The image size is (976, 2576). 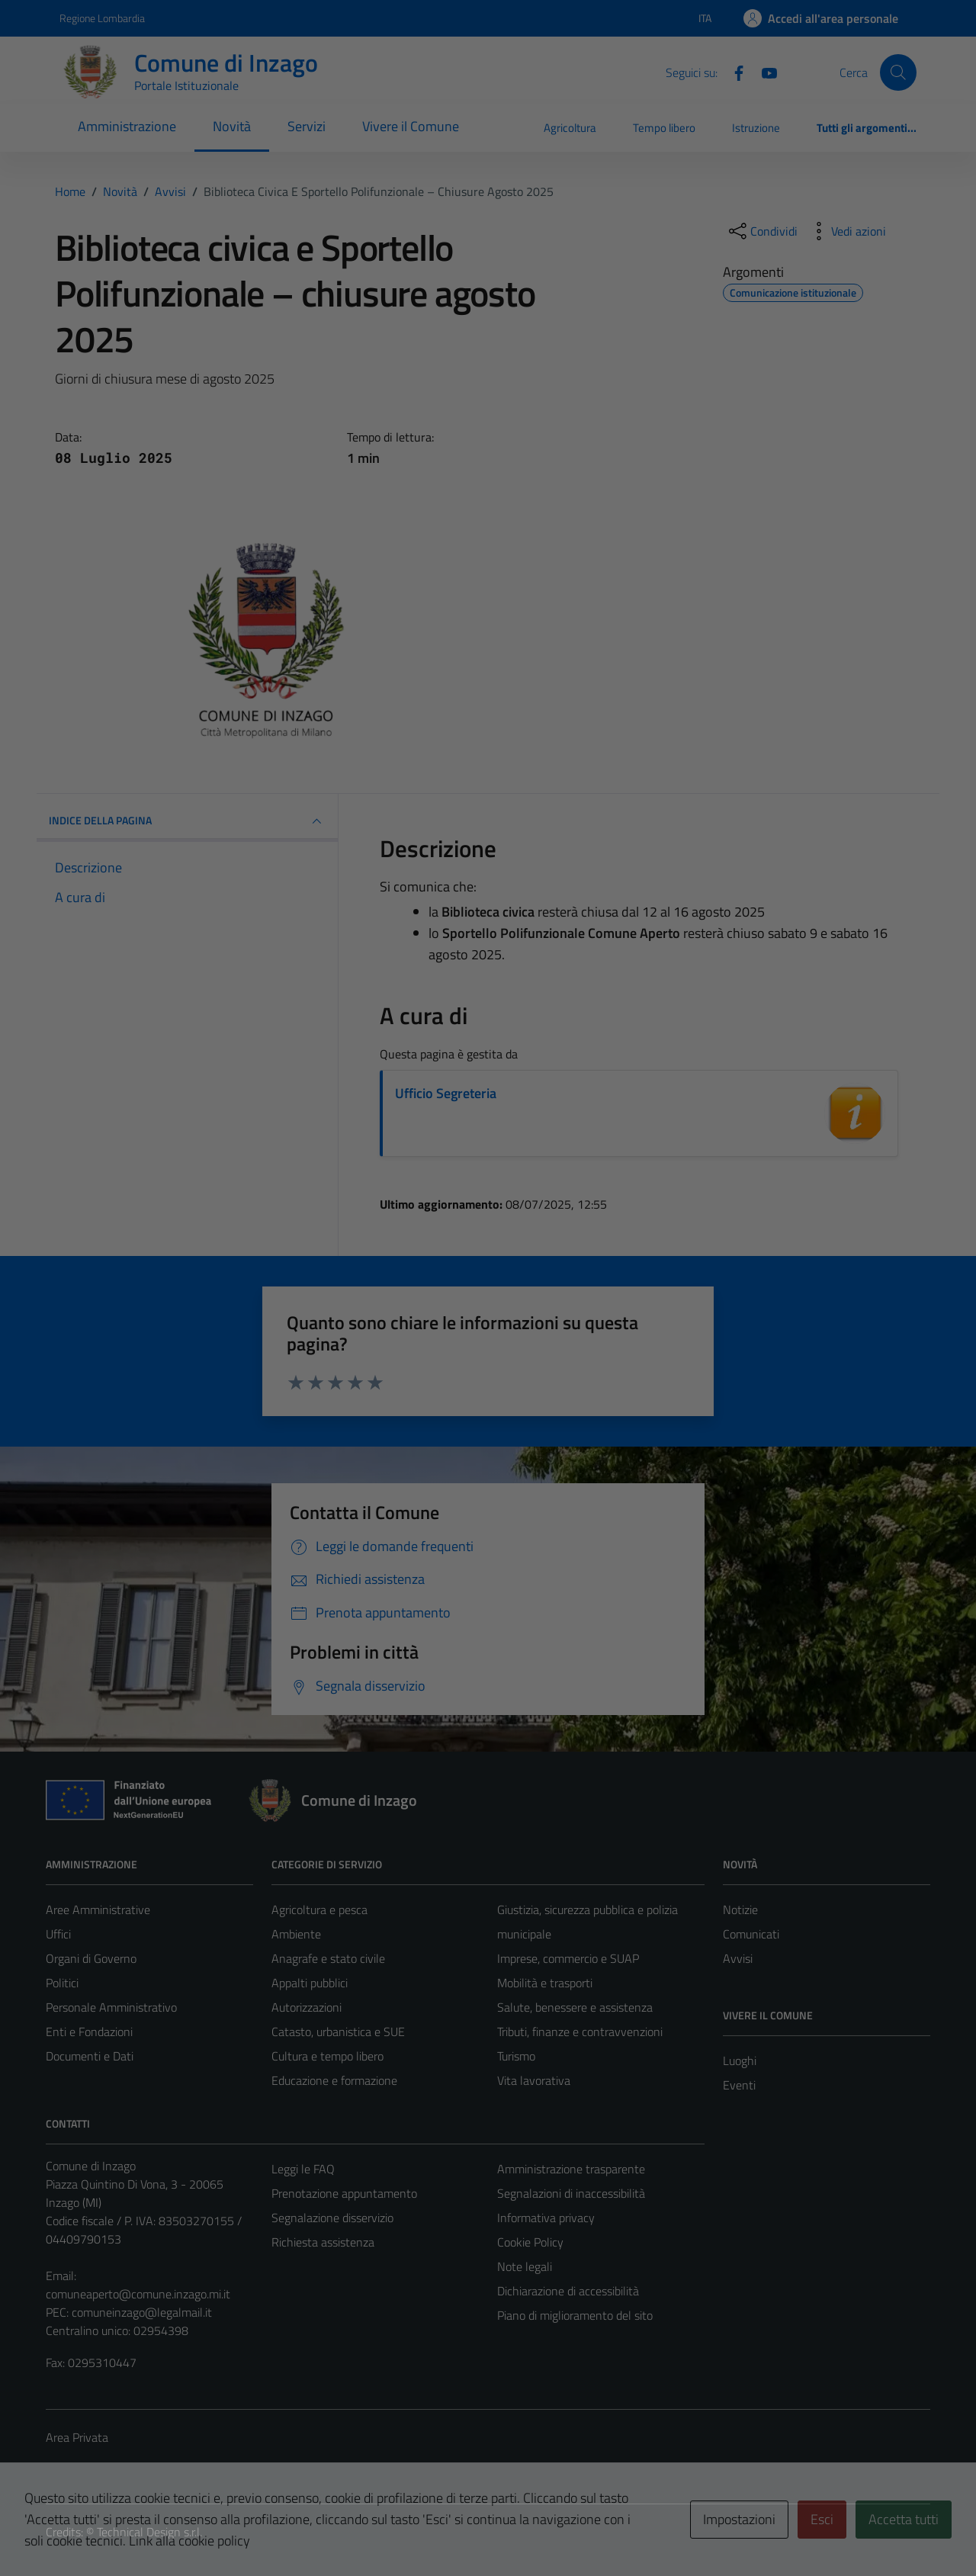 I want to click on Imprese, commercio e SUAP, so click(x=568, y=1958).